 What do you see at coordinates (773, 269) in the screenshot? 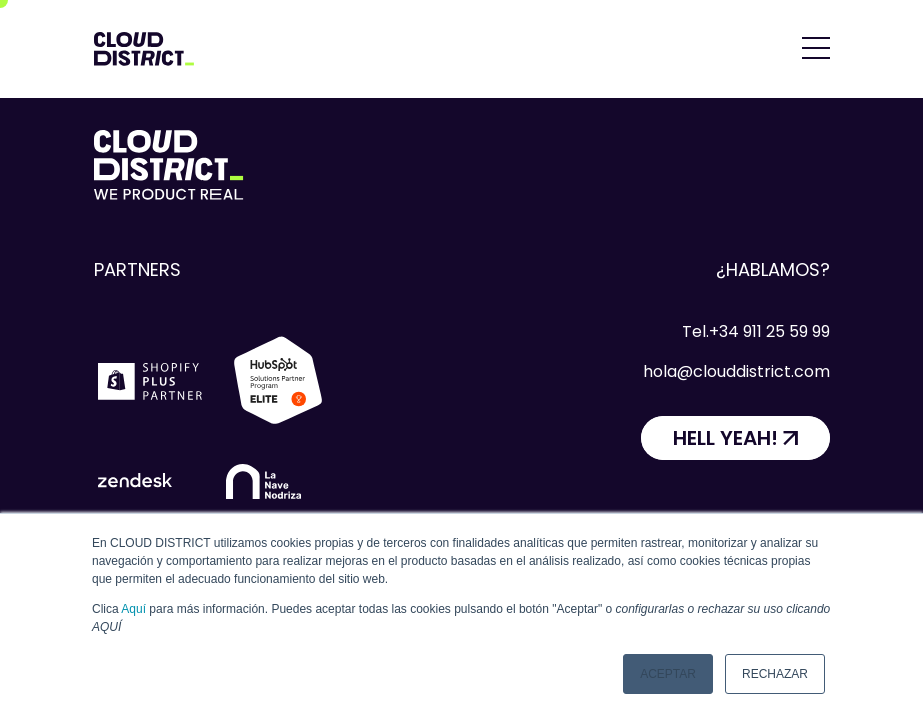
I see `¿Hablamos?` at bounding box center [773, 269].